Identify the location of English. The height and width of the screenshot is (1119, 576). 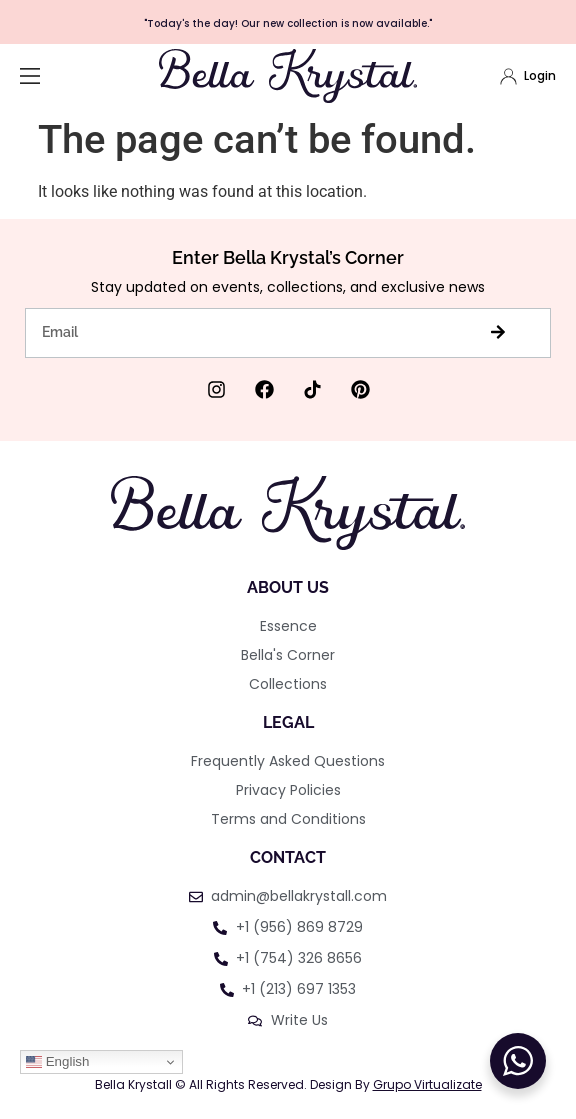
(57, 1062).